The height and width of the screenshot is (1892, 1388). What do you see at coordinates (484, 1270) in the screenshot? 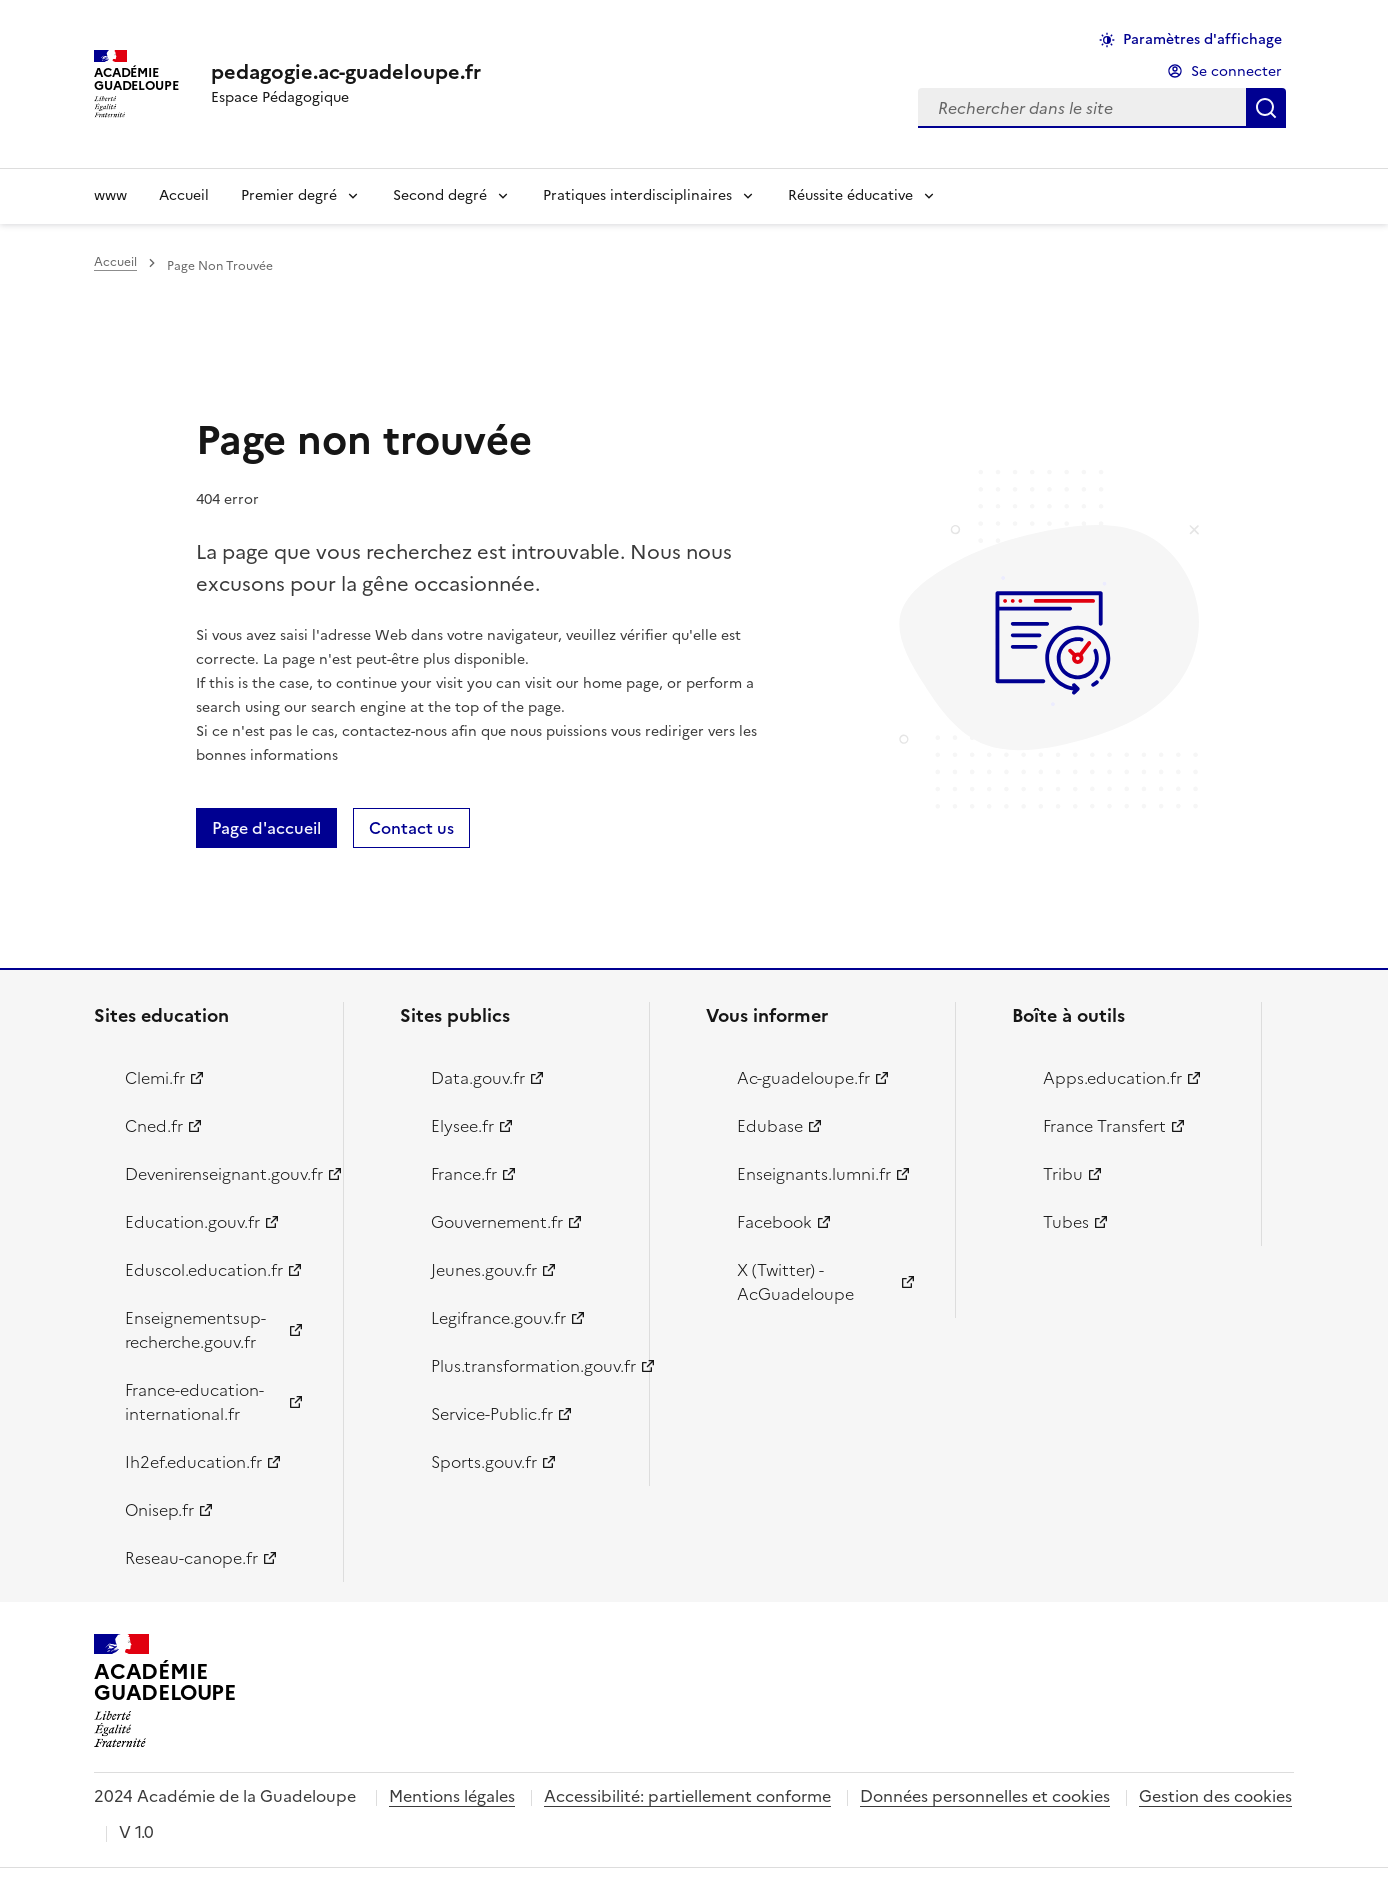
I see `Jeunes.gouv.fr` at bounding box center [484, 1270].